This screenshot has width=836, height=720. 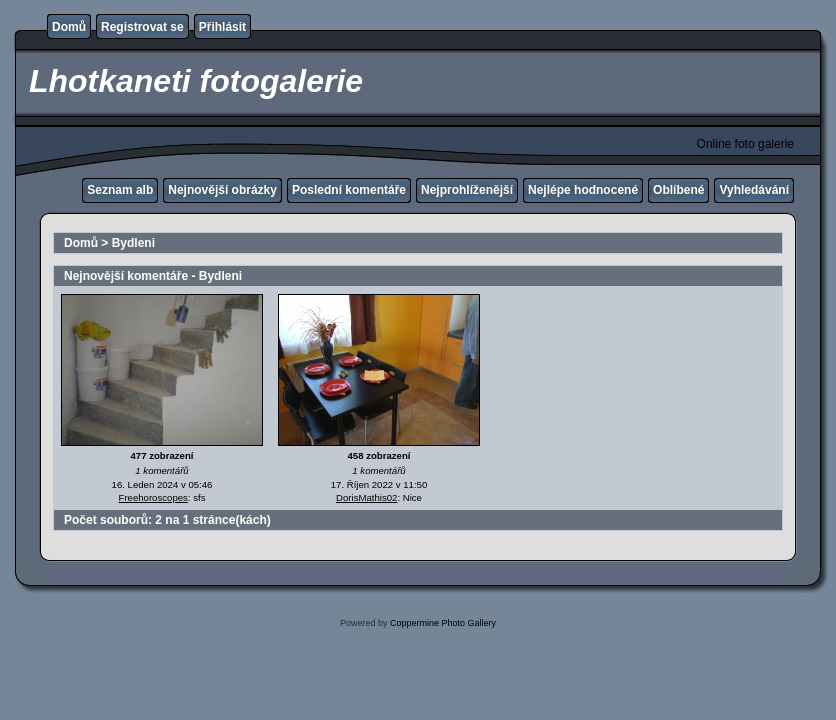 What do you see at coordinates (222, 190) in the screenshot?
I see `Nejnovější obrázky` at bounding box center [222, 190].